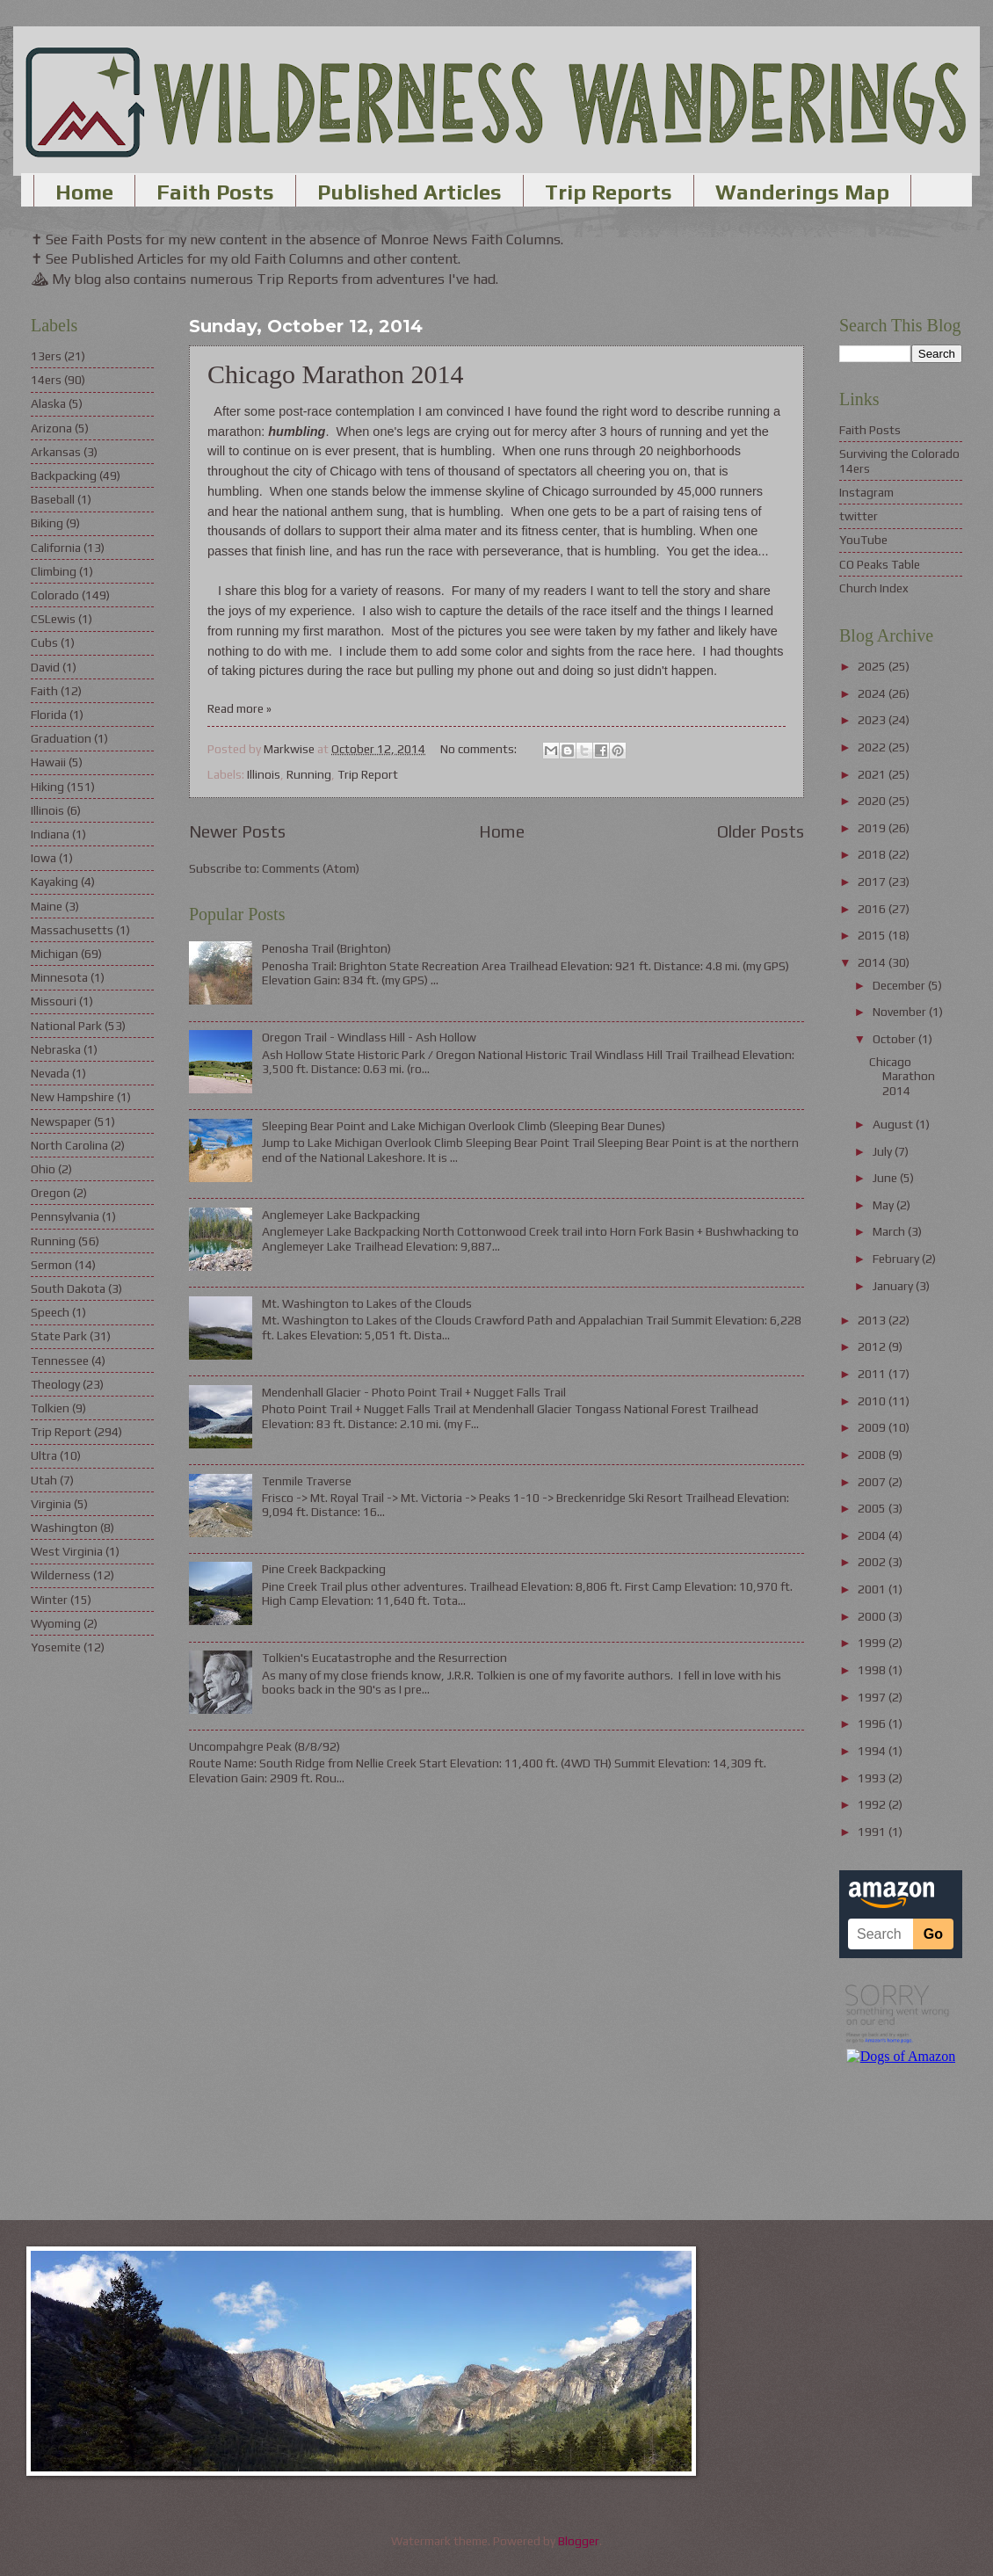 Image resolution: width=993 pixels, height=2576 pixels. Describe the element at coordinates (43, 1169) in the screenshot. I see `Ohio` at that location.